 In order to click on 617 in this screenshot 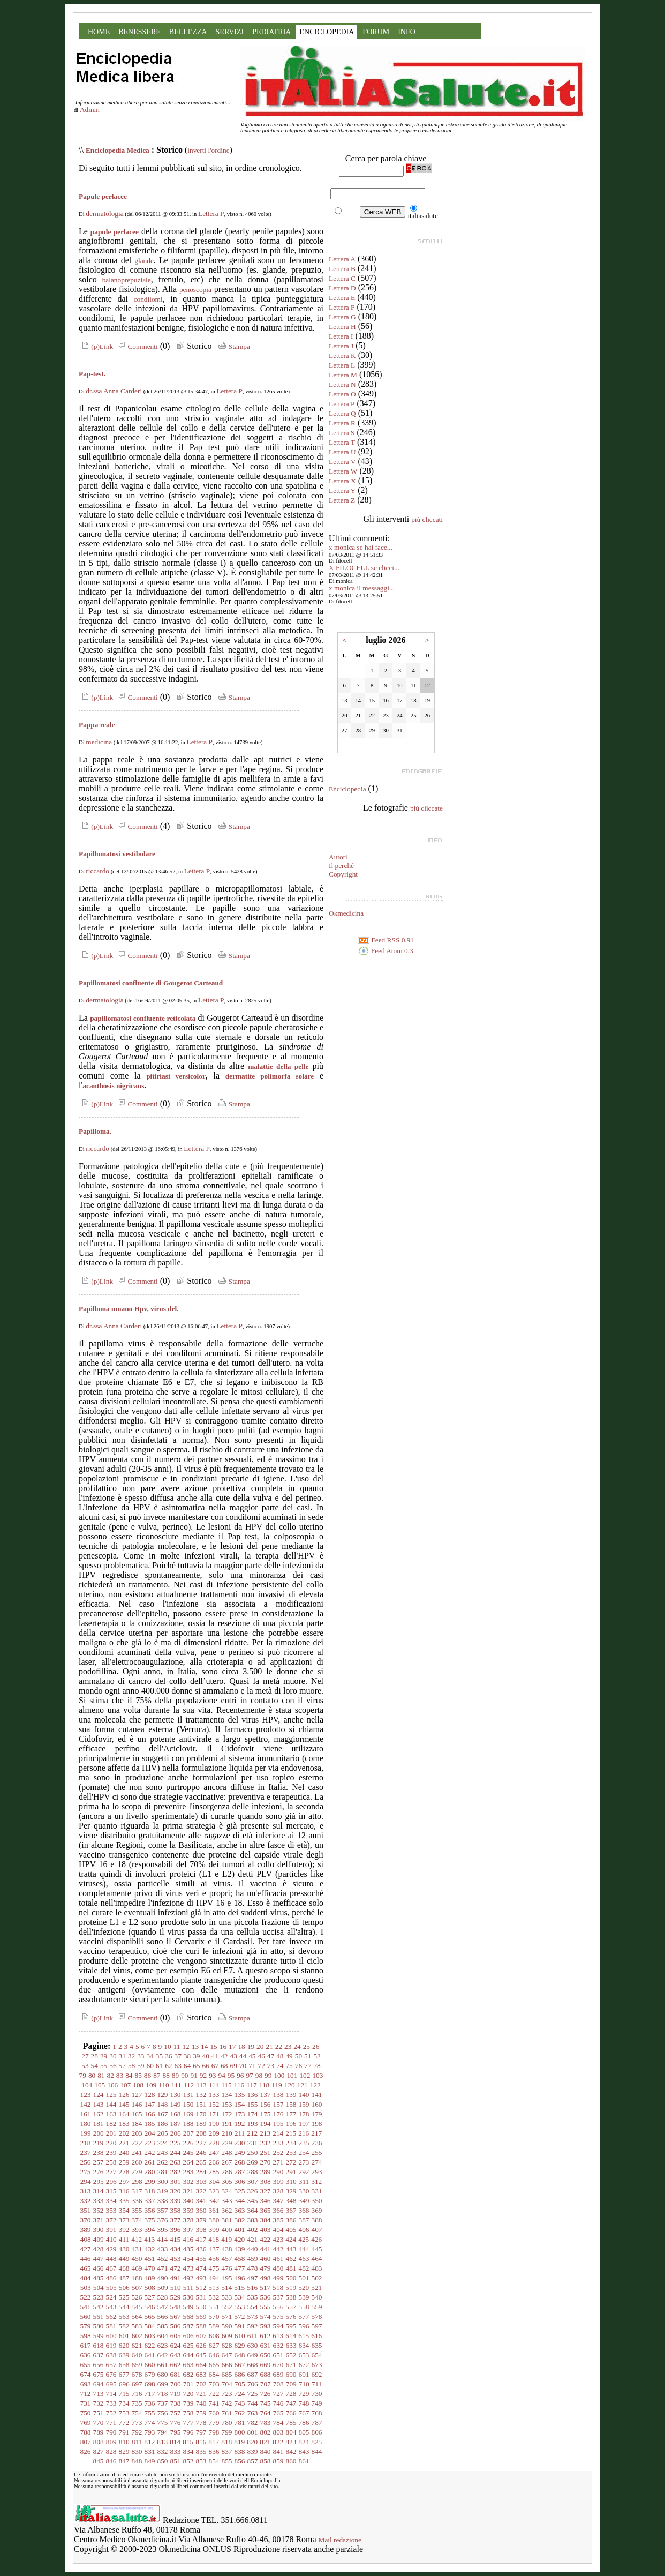, I will do `click(85, 2345)`.